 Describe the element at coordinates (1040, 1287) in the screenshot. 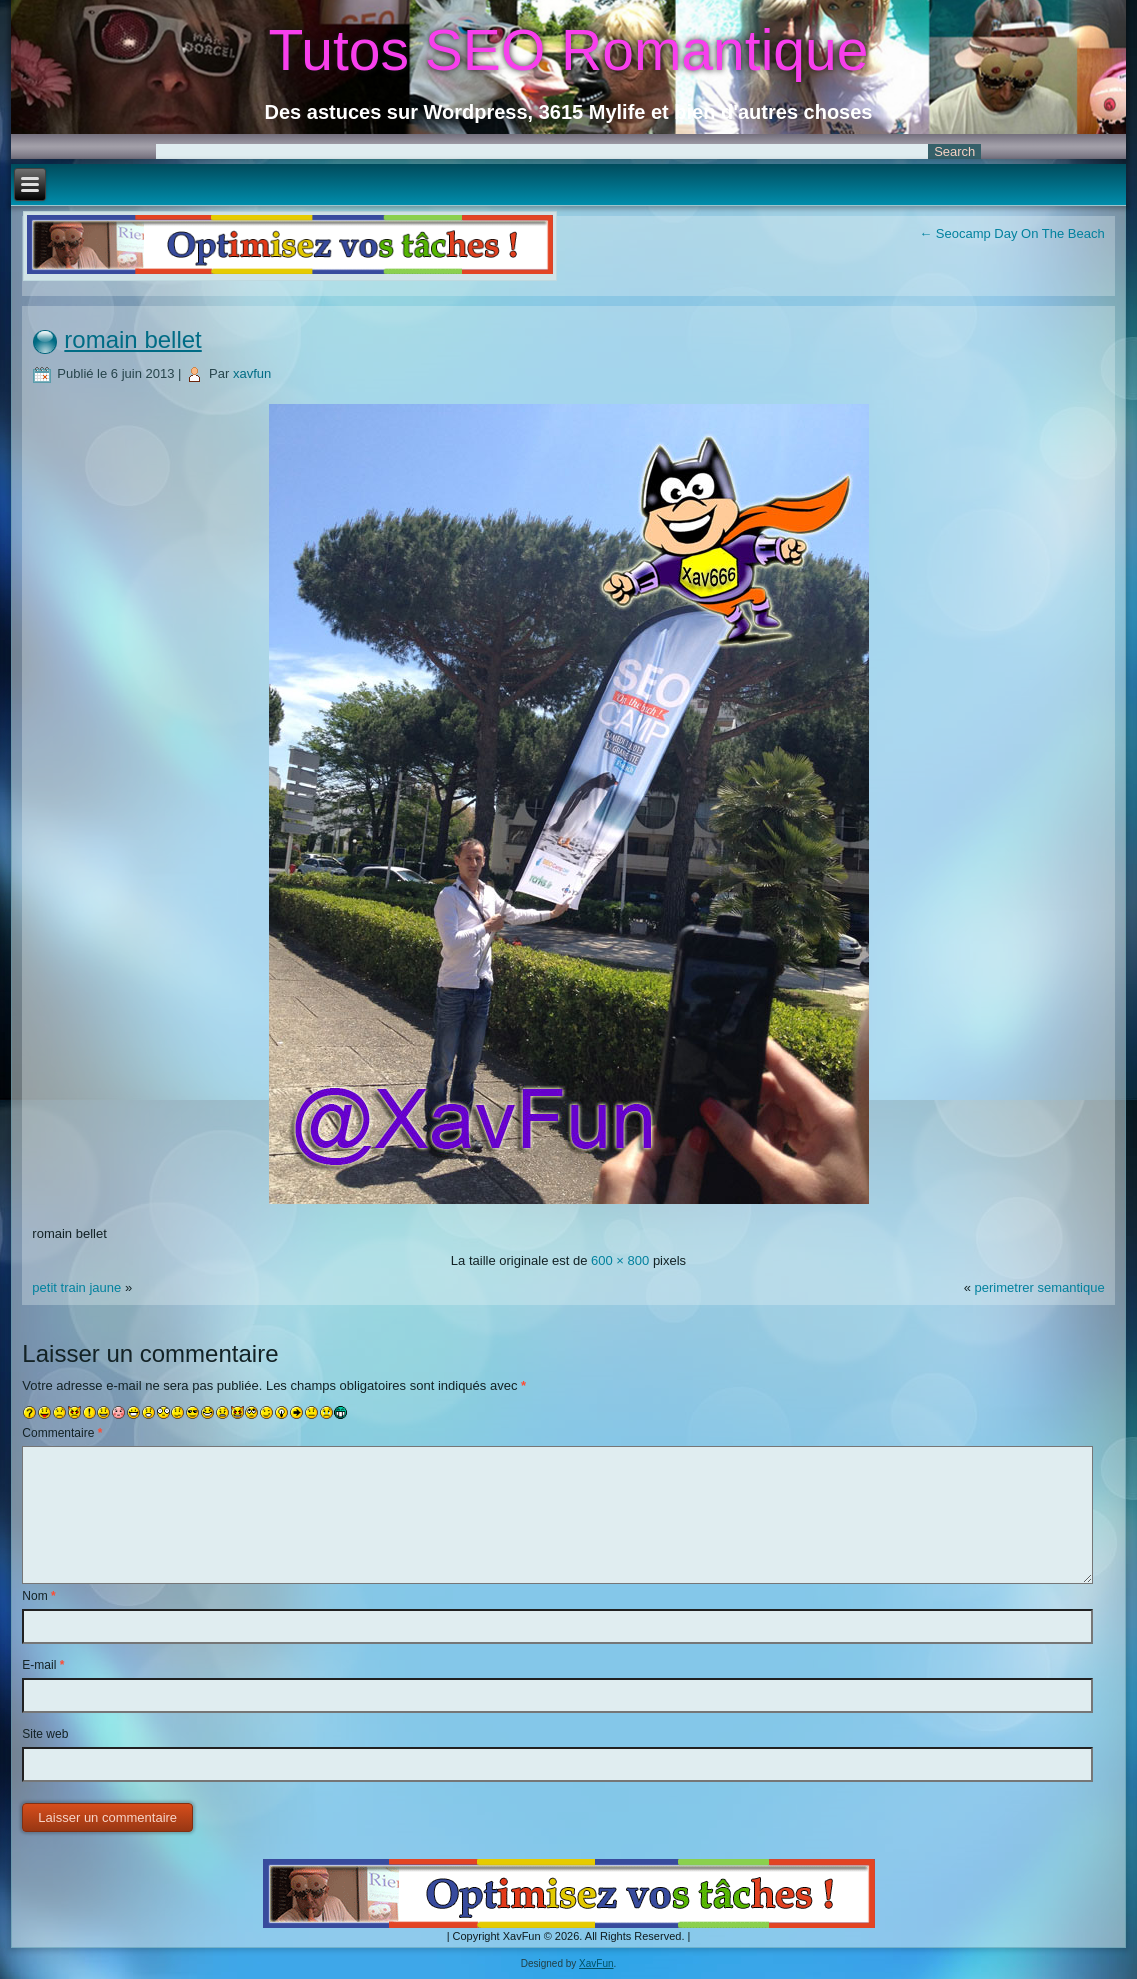

I see `perimetrer semantique` at that location.